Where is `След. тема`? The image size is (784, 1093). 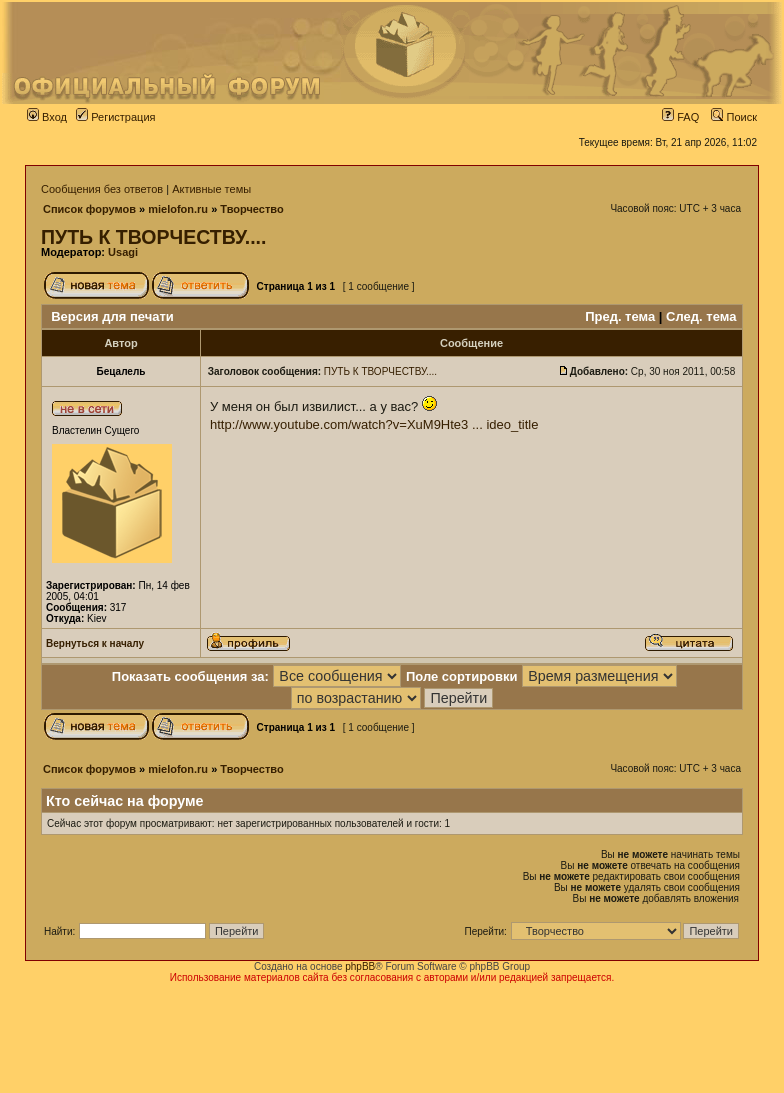 След. тема is located at coordinates (701, 316).